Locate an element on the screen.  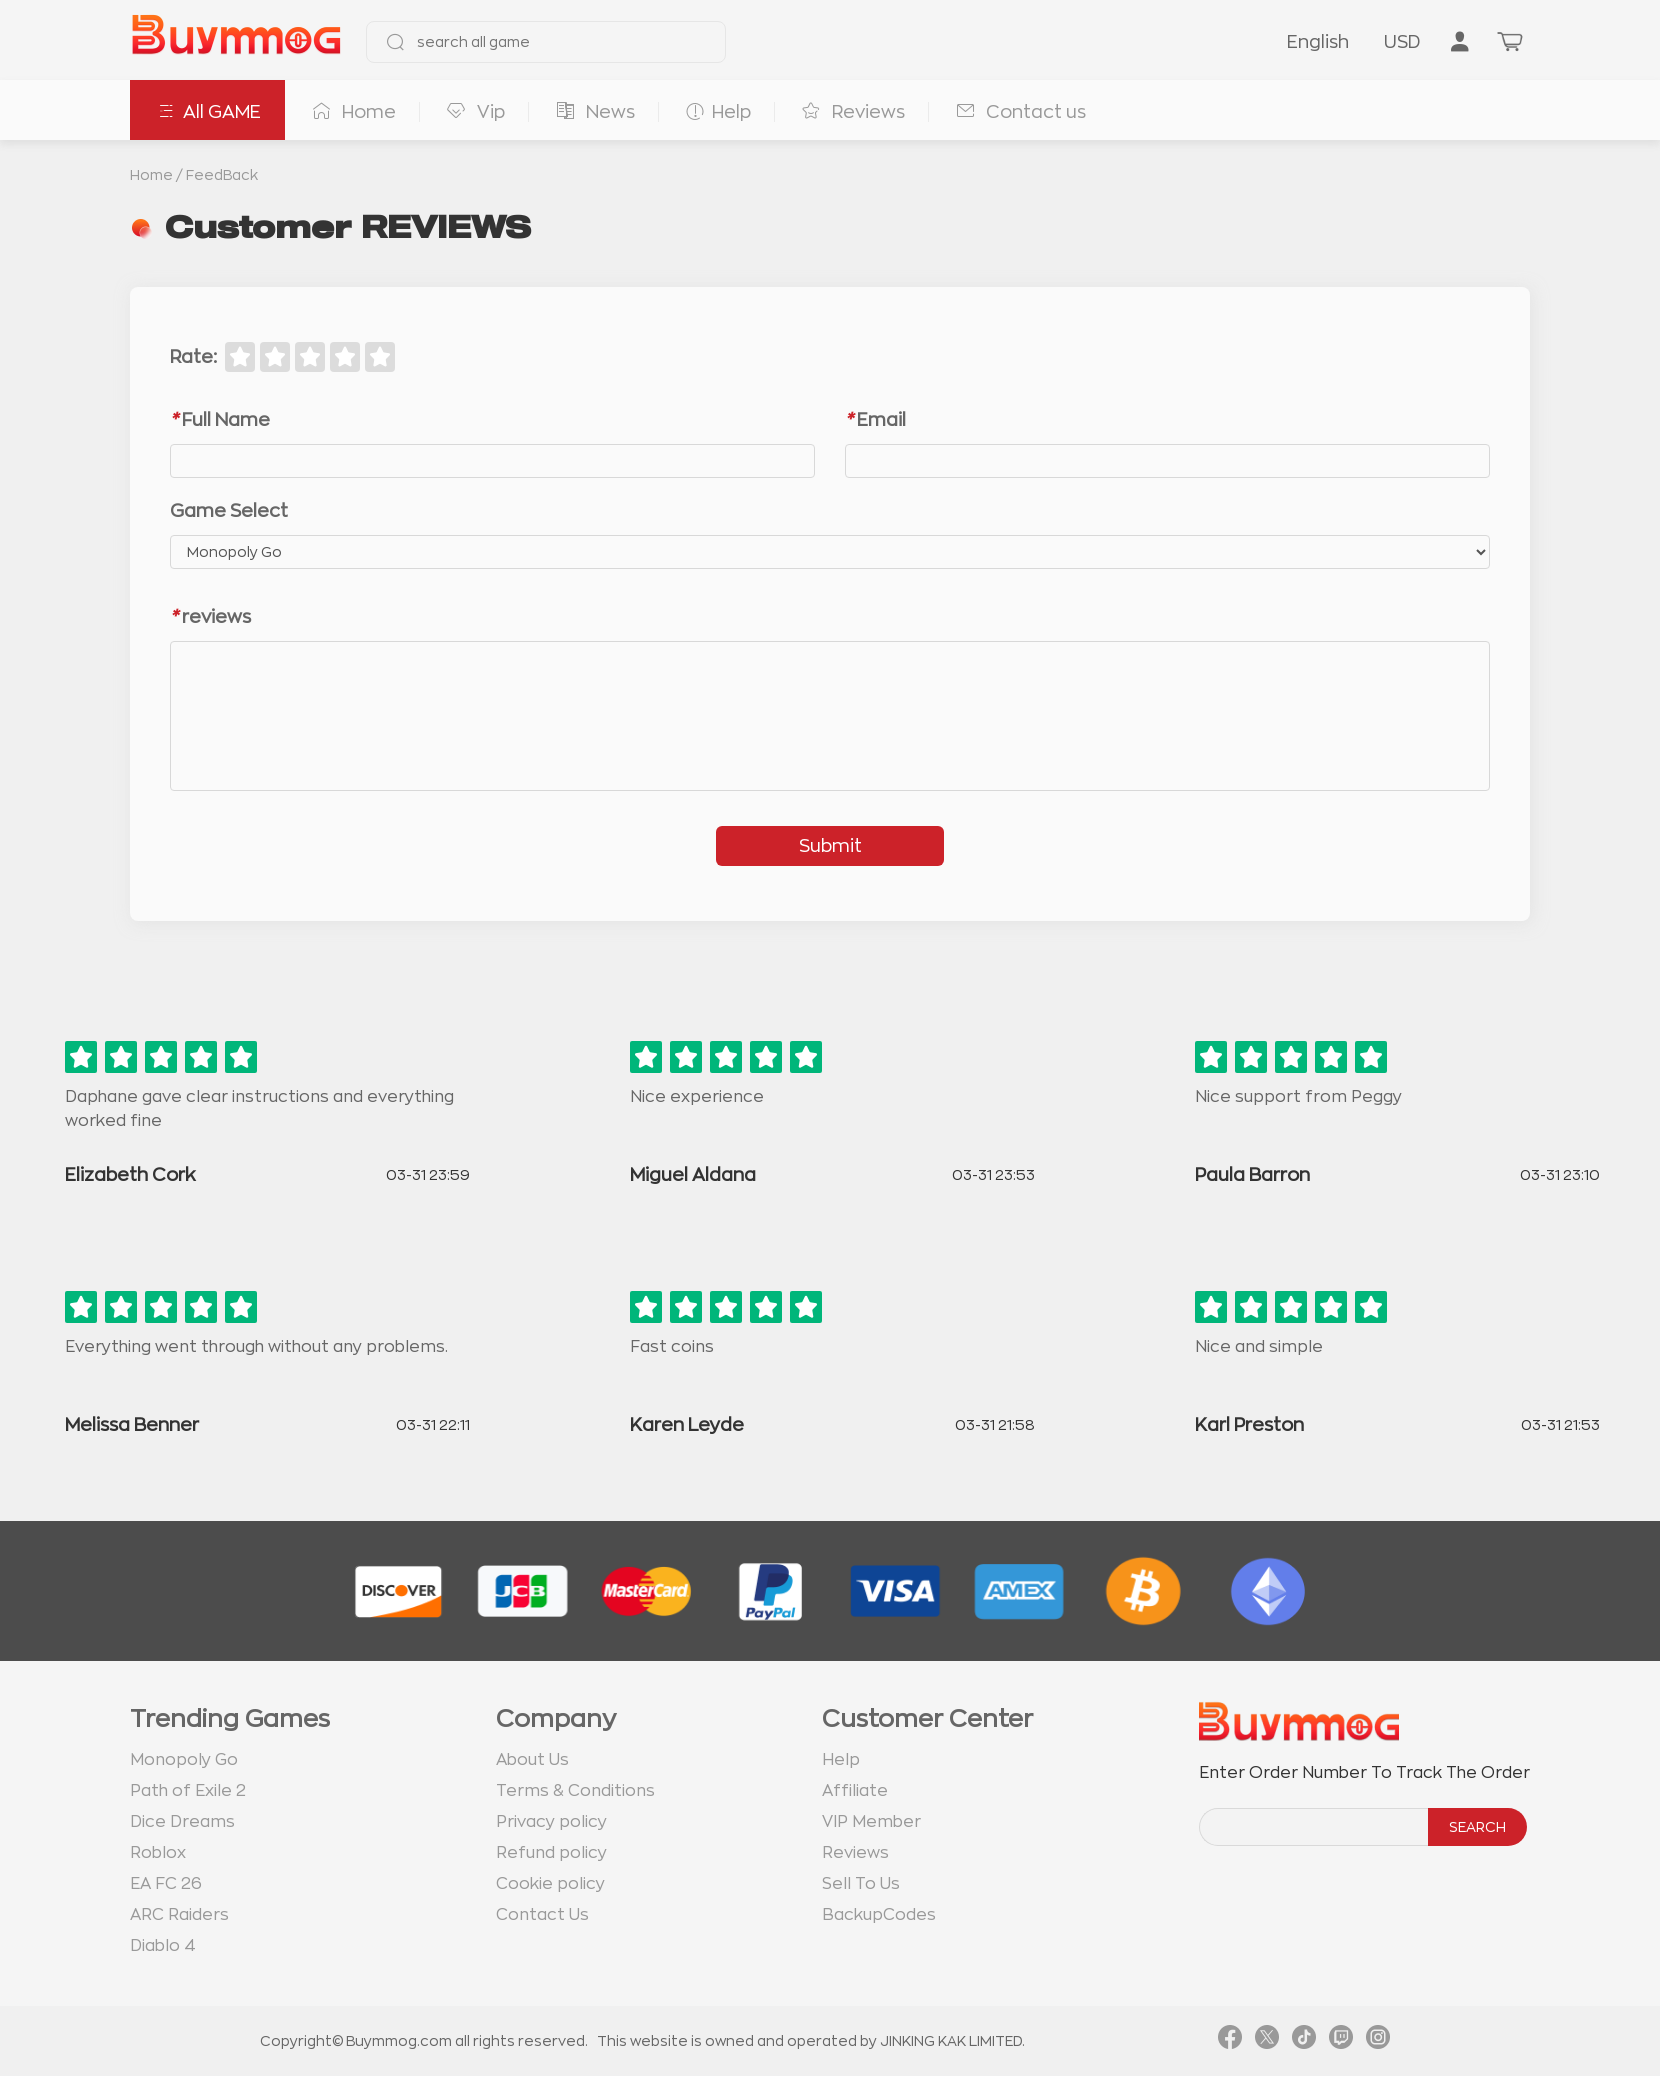
[link tiktok] is located at coordinates (1304, 2041).